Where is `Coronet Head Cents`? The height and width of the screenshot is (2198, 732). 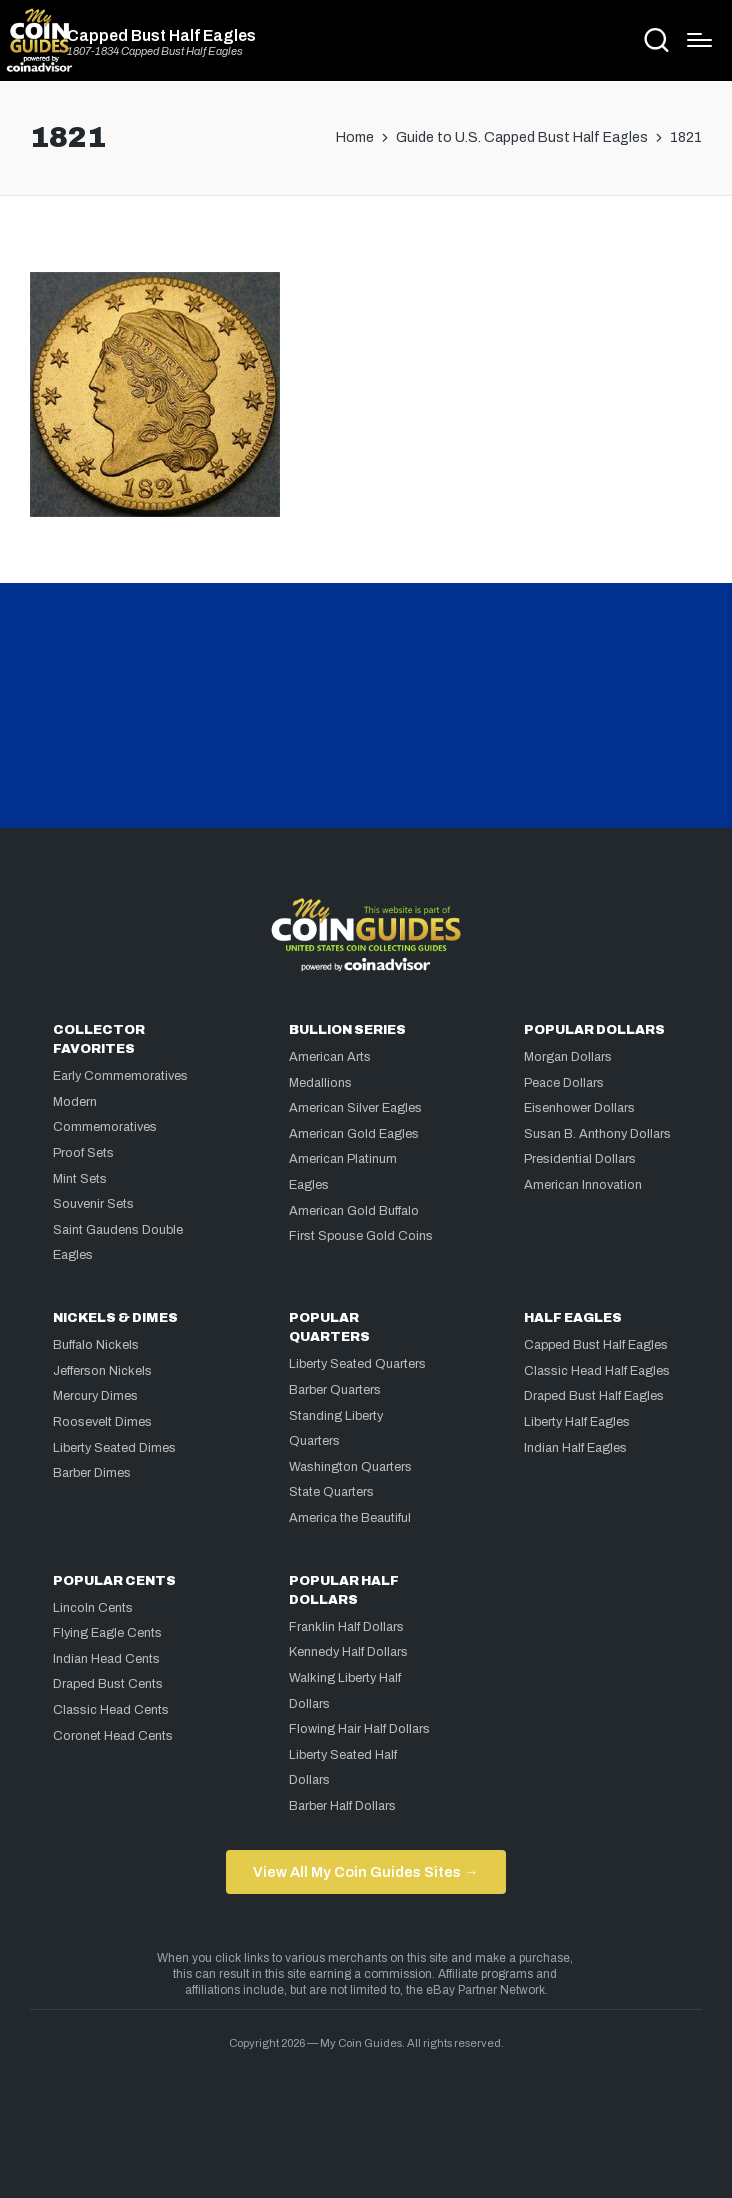 Coronet Head Cents is located at coordinates (113, 1736).